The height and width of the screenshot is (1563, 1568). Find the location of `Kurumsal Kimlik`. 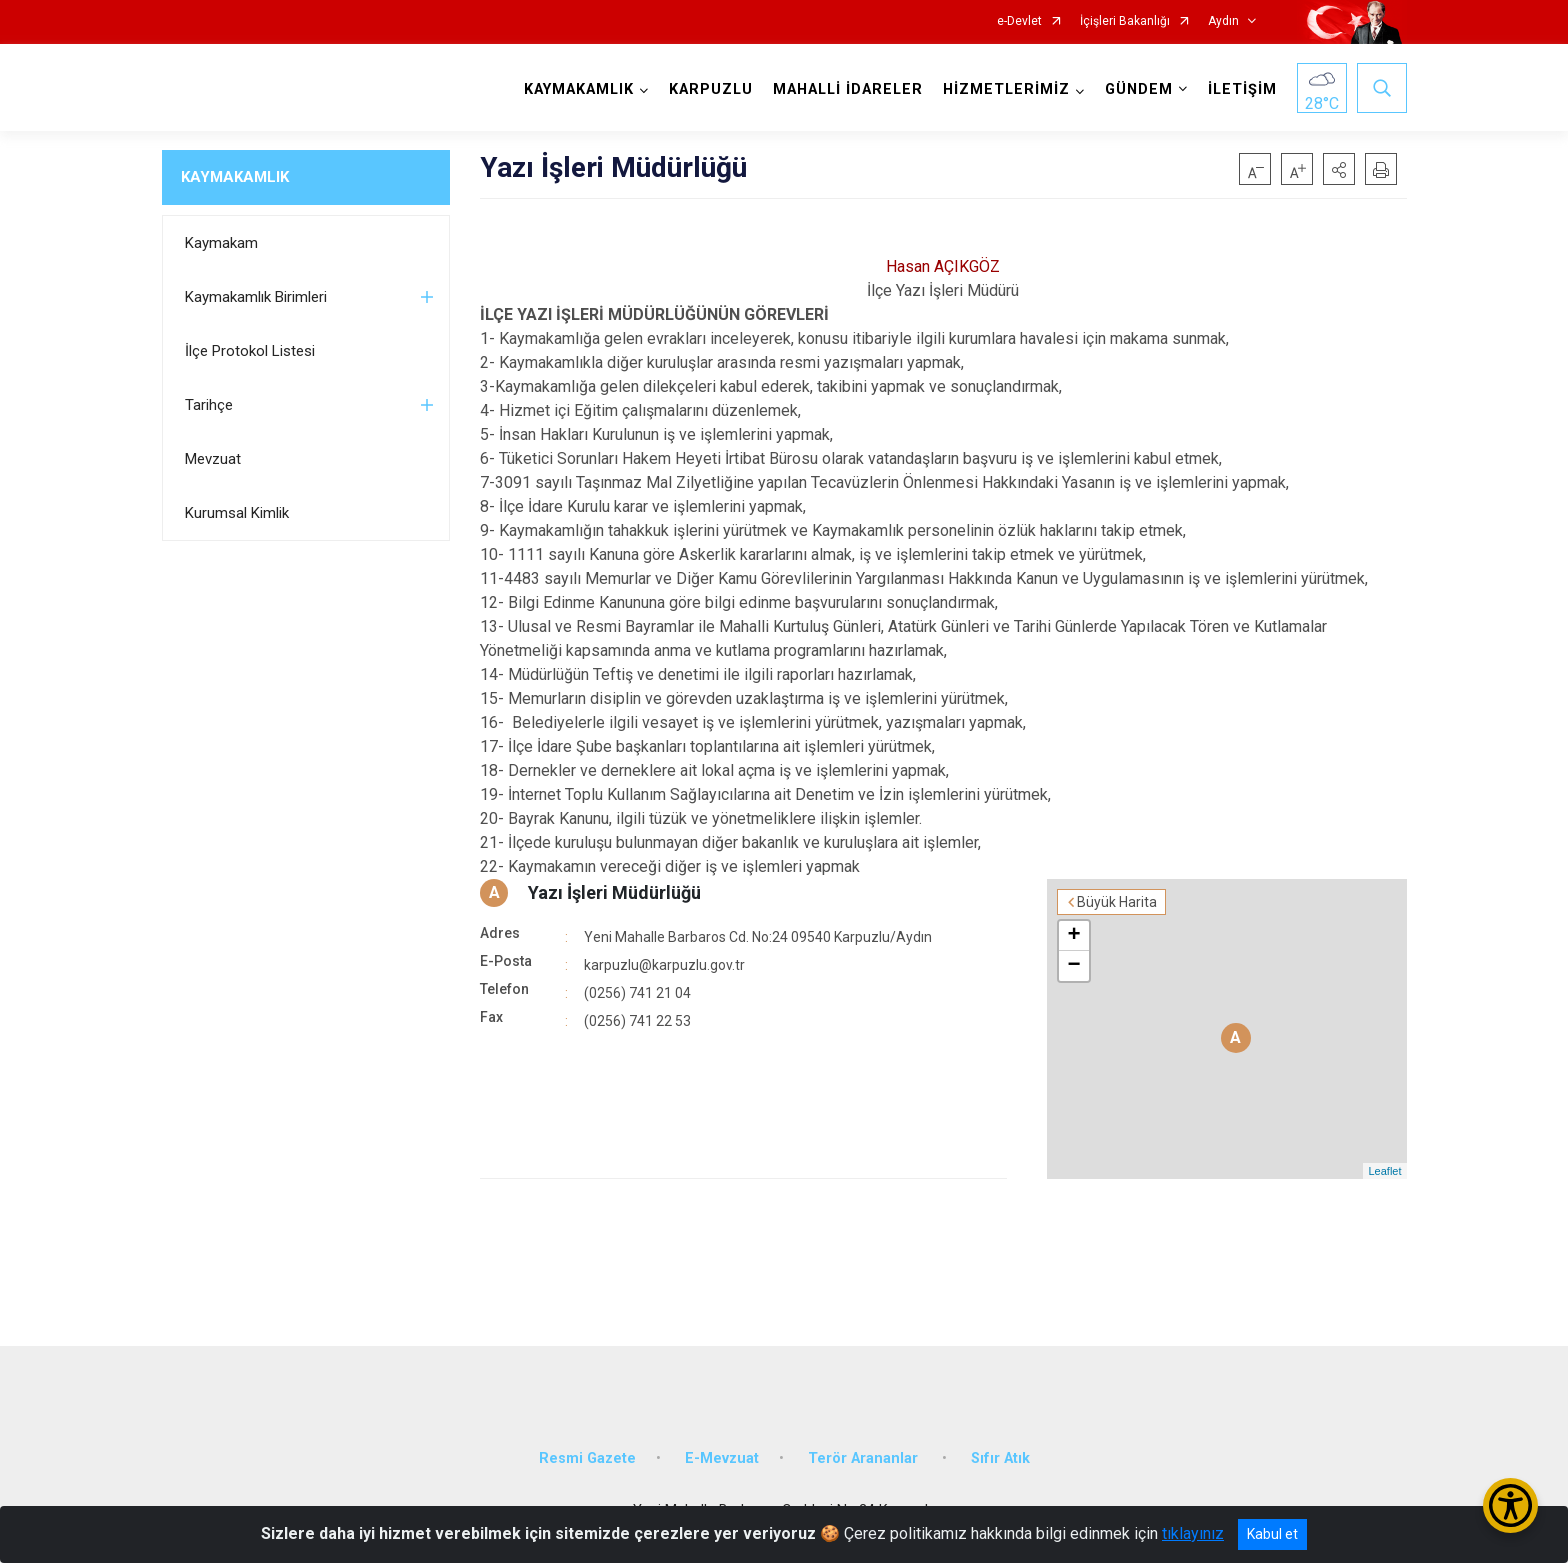

Kurumsal Kimlik is located at coordinates (237, 513).